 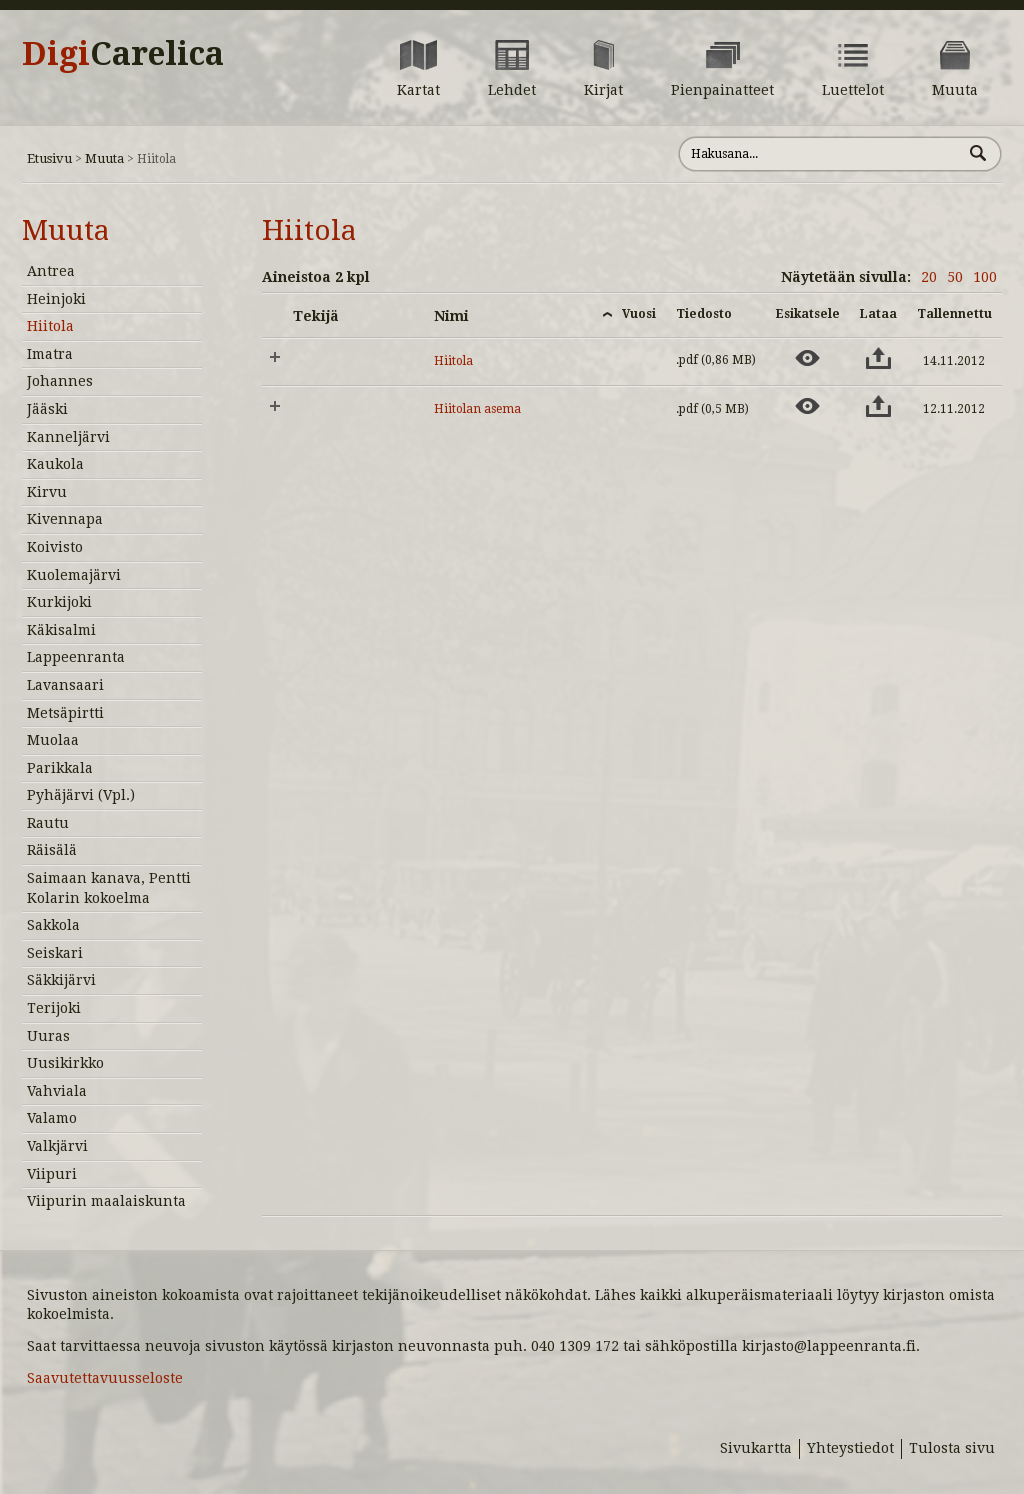 What do you see at coordinates (756, 1448) in the screenshot?
I see `Sivukartta` at bounding box center [756, 1448].